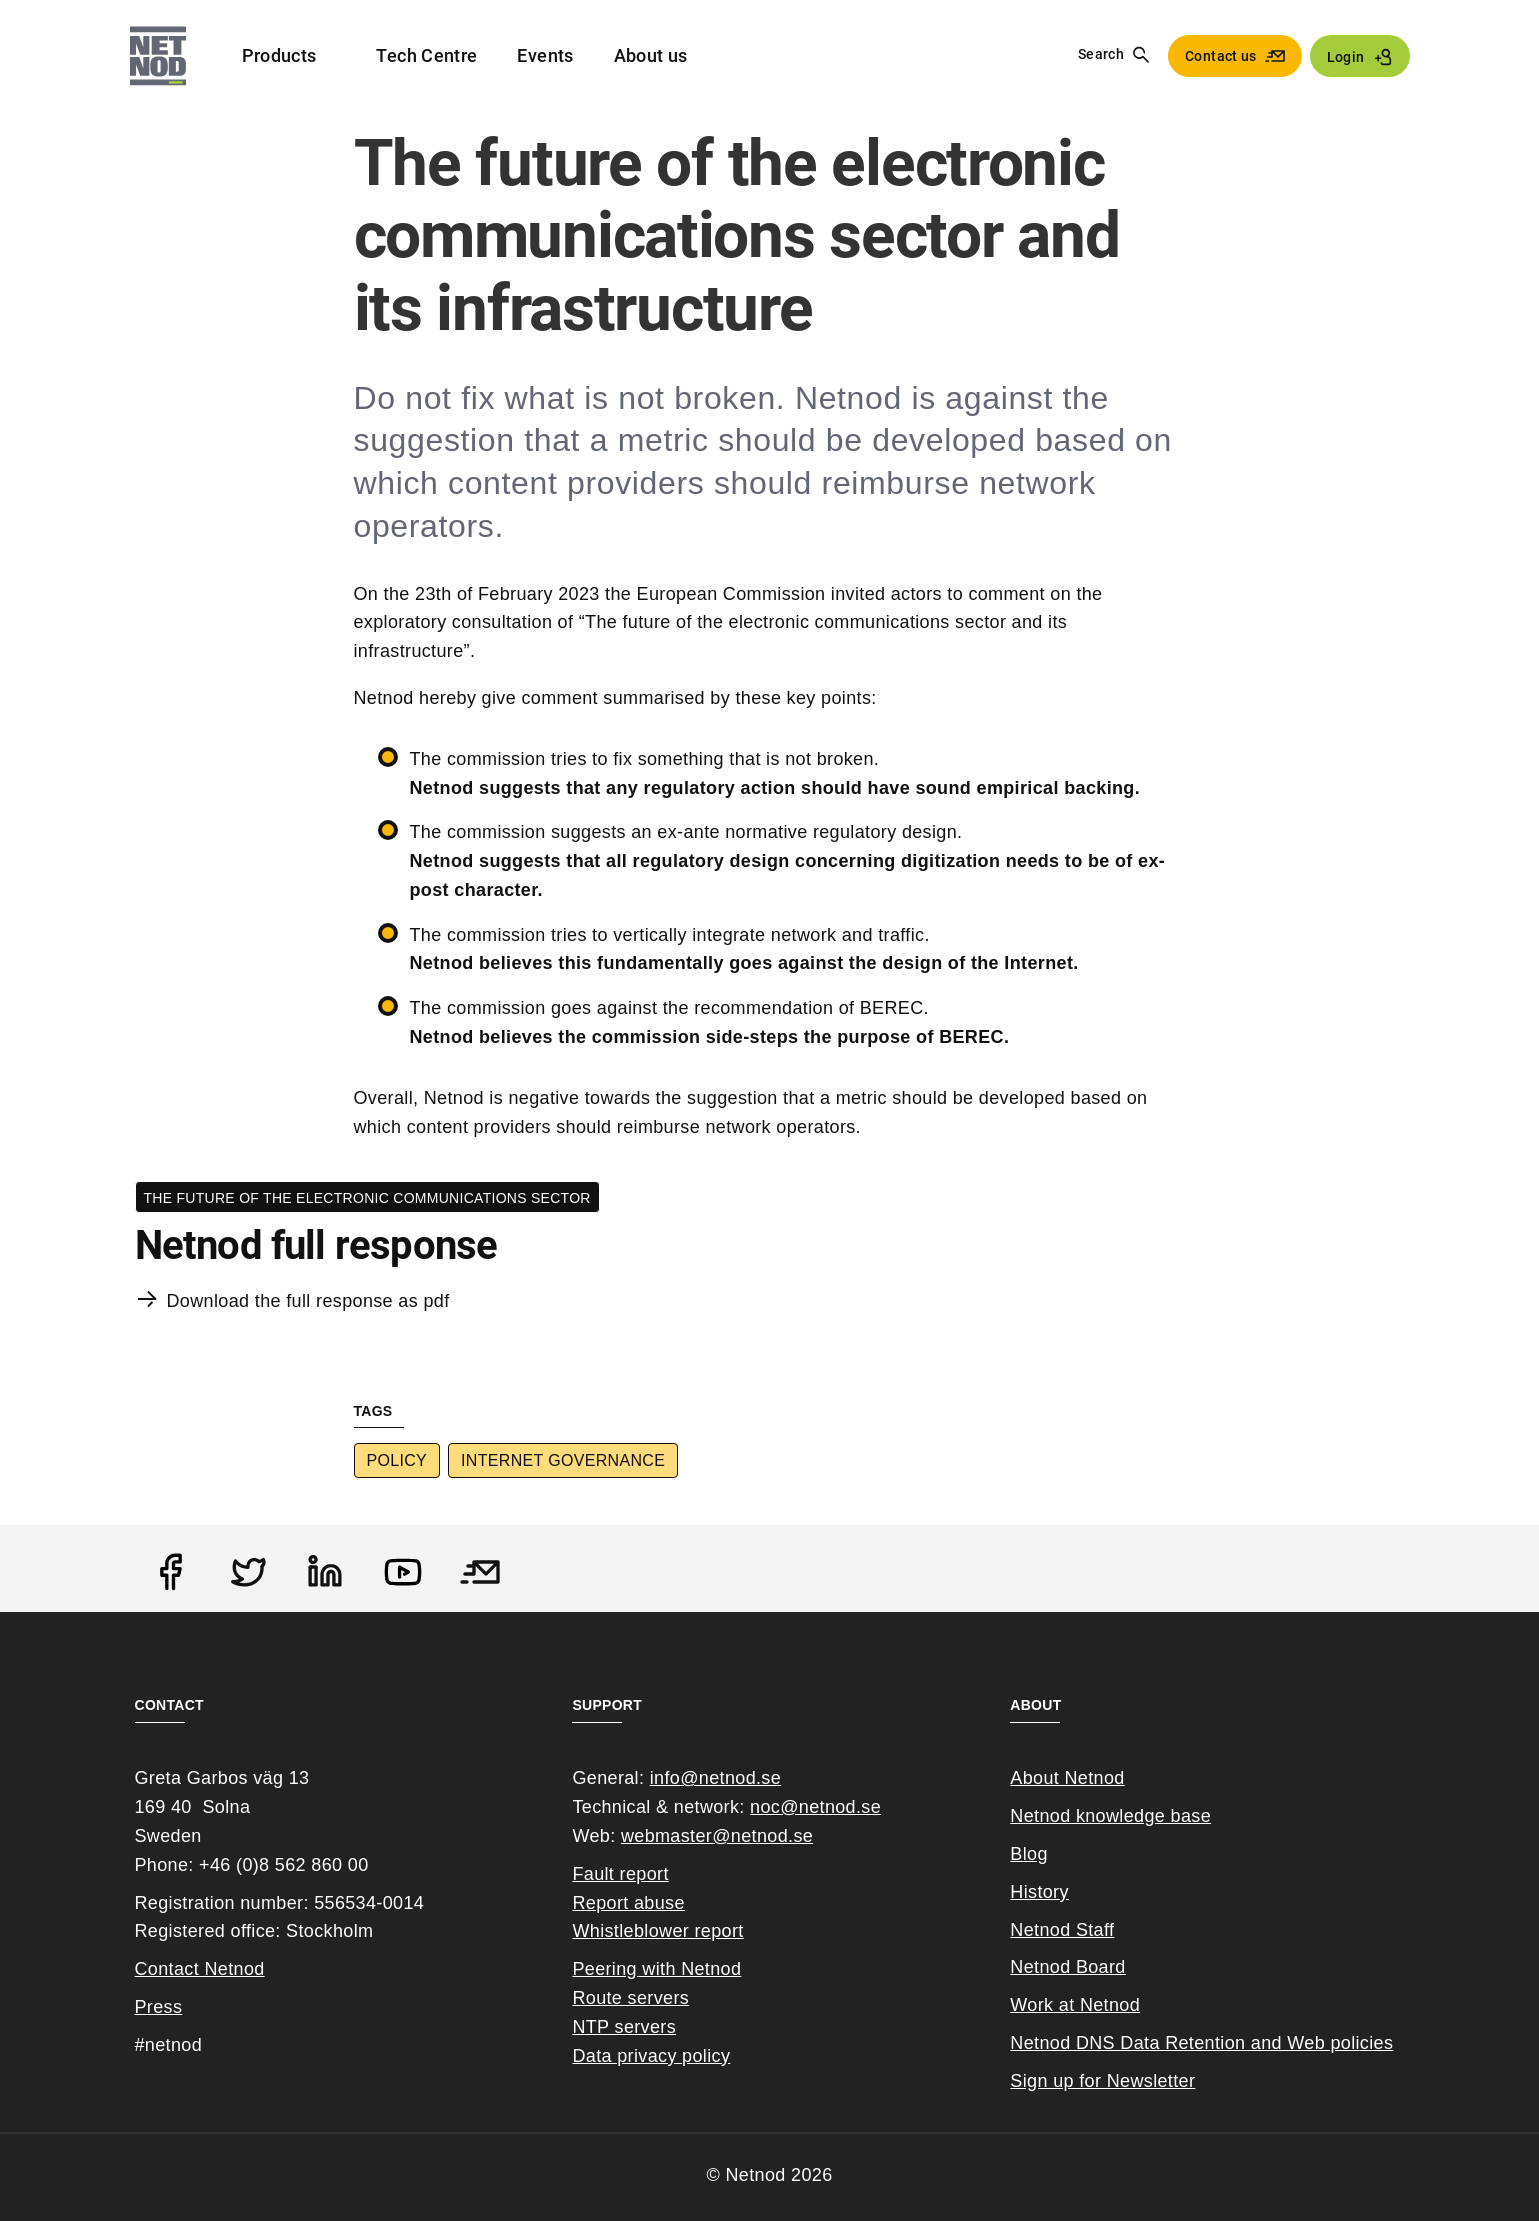 This screenshot has width=1539, height=2221. Describe the element at coordinates (1075, 2005) in the screenshot. I see `Work at Netnod` at that location.